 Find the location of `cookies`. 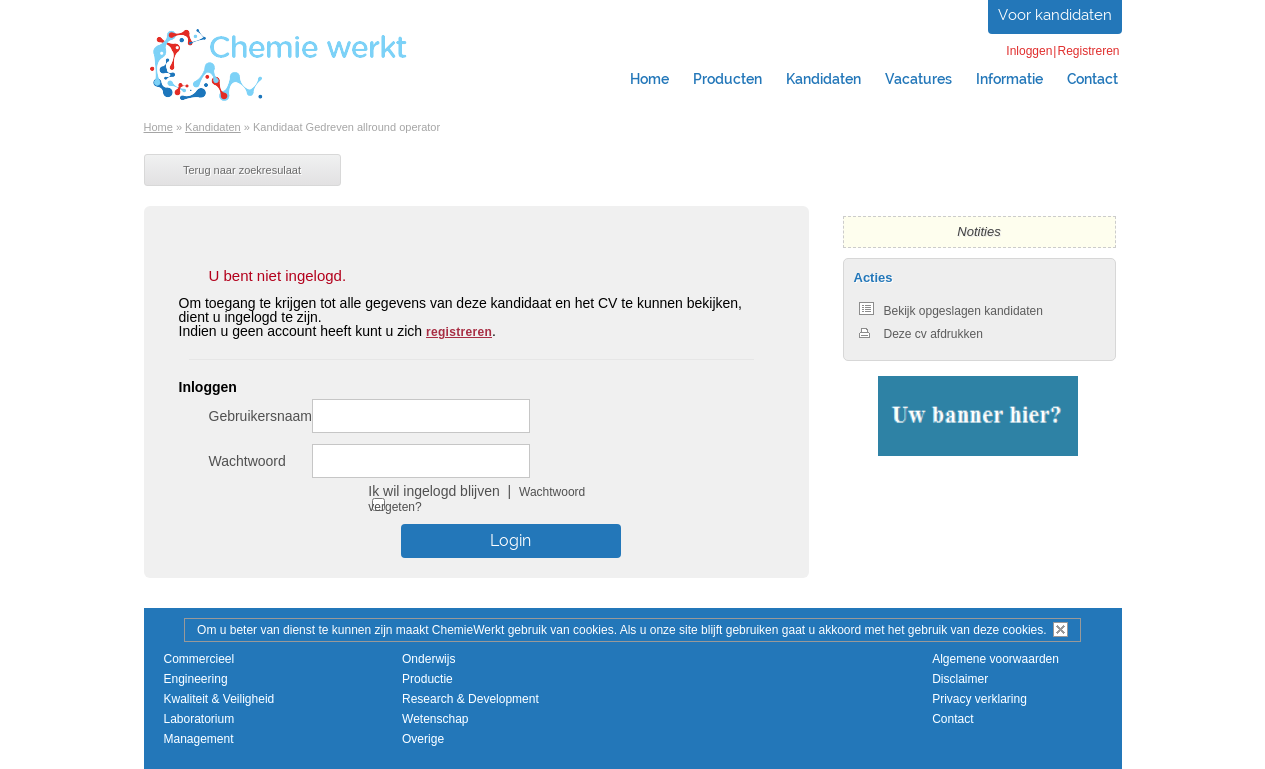

cookies is located at coordinates (1023, 630).